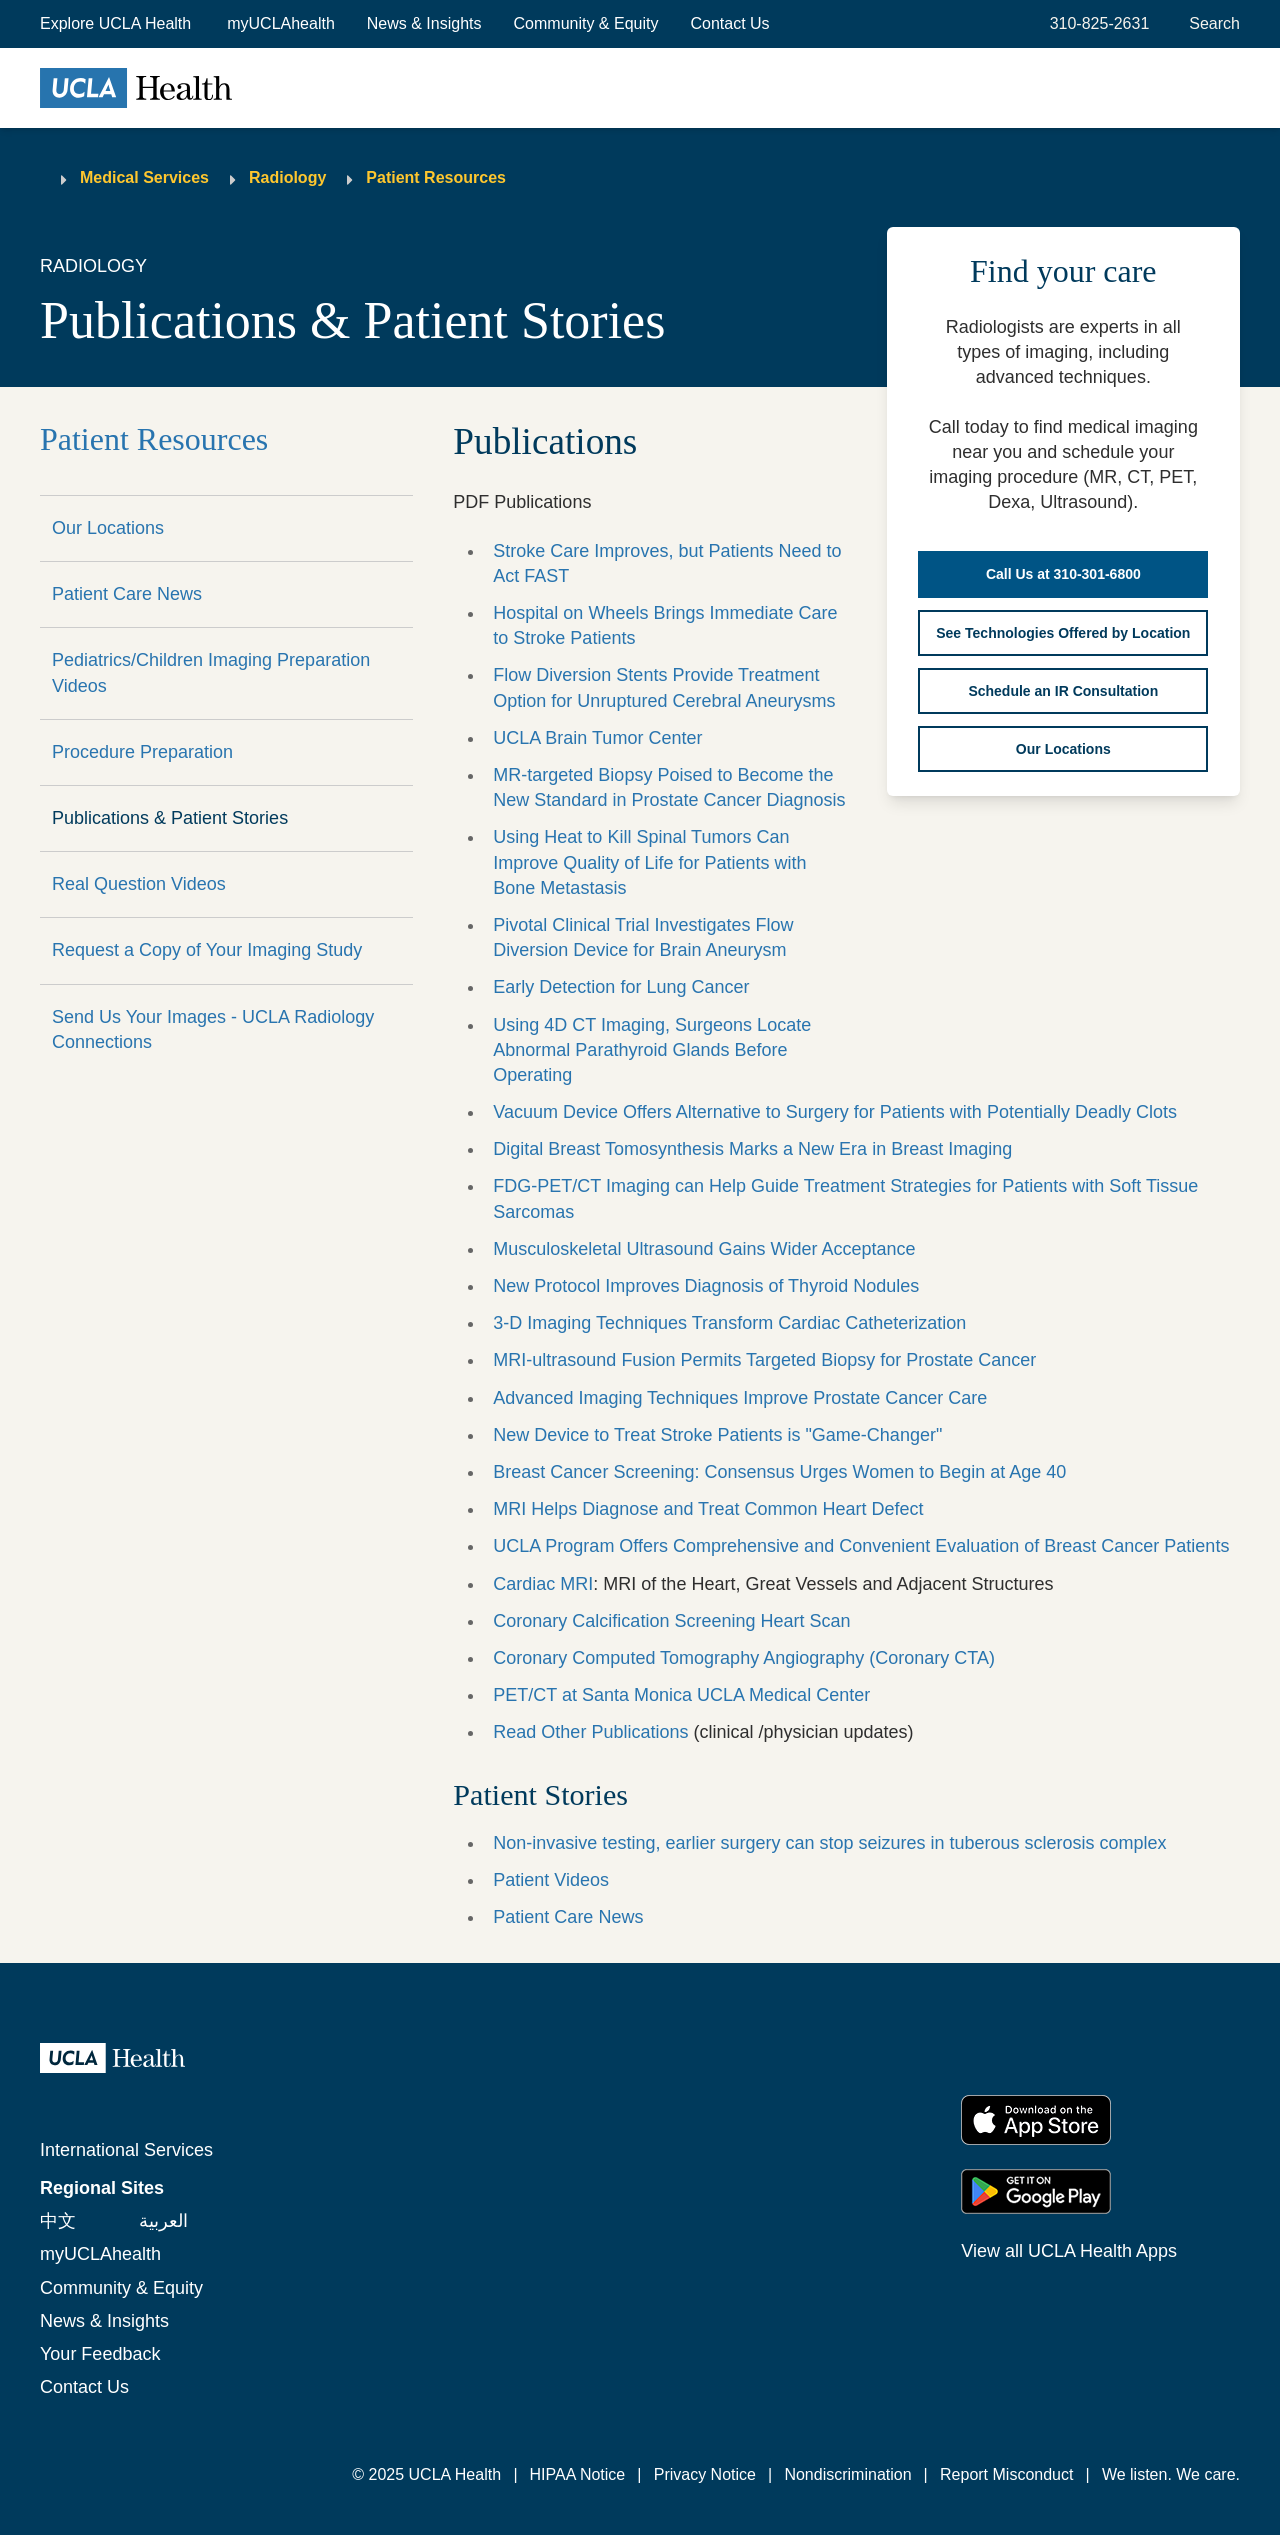  Describe the element at coordinates (779, 1472) in the screenshot. I see `Breast Cancer Screening: Consensus Urges Women to Begin at Age 40` at that location.